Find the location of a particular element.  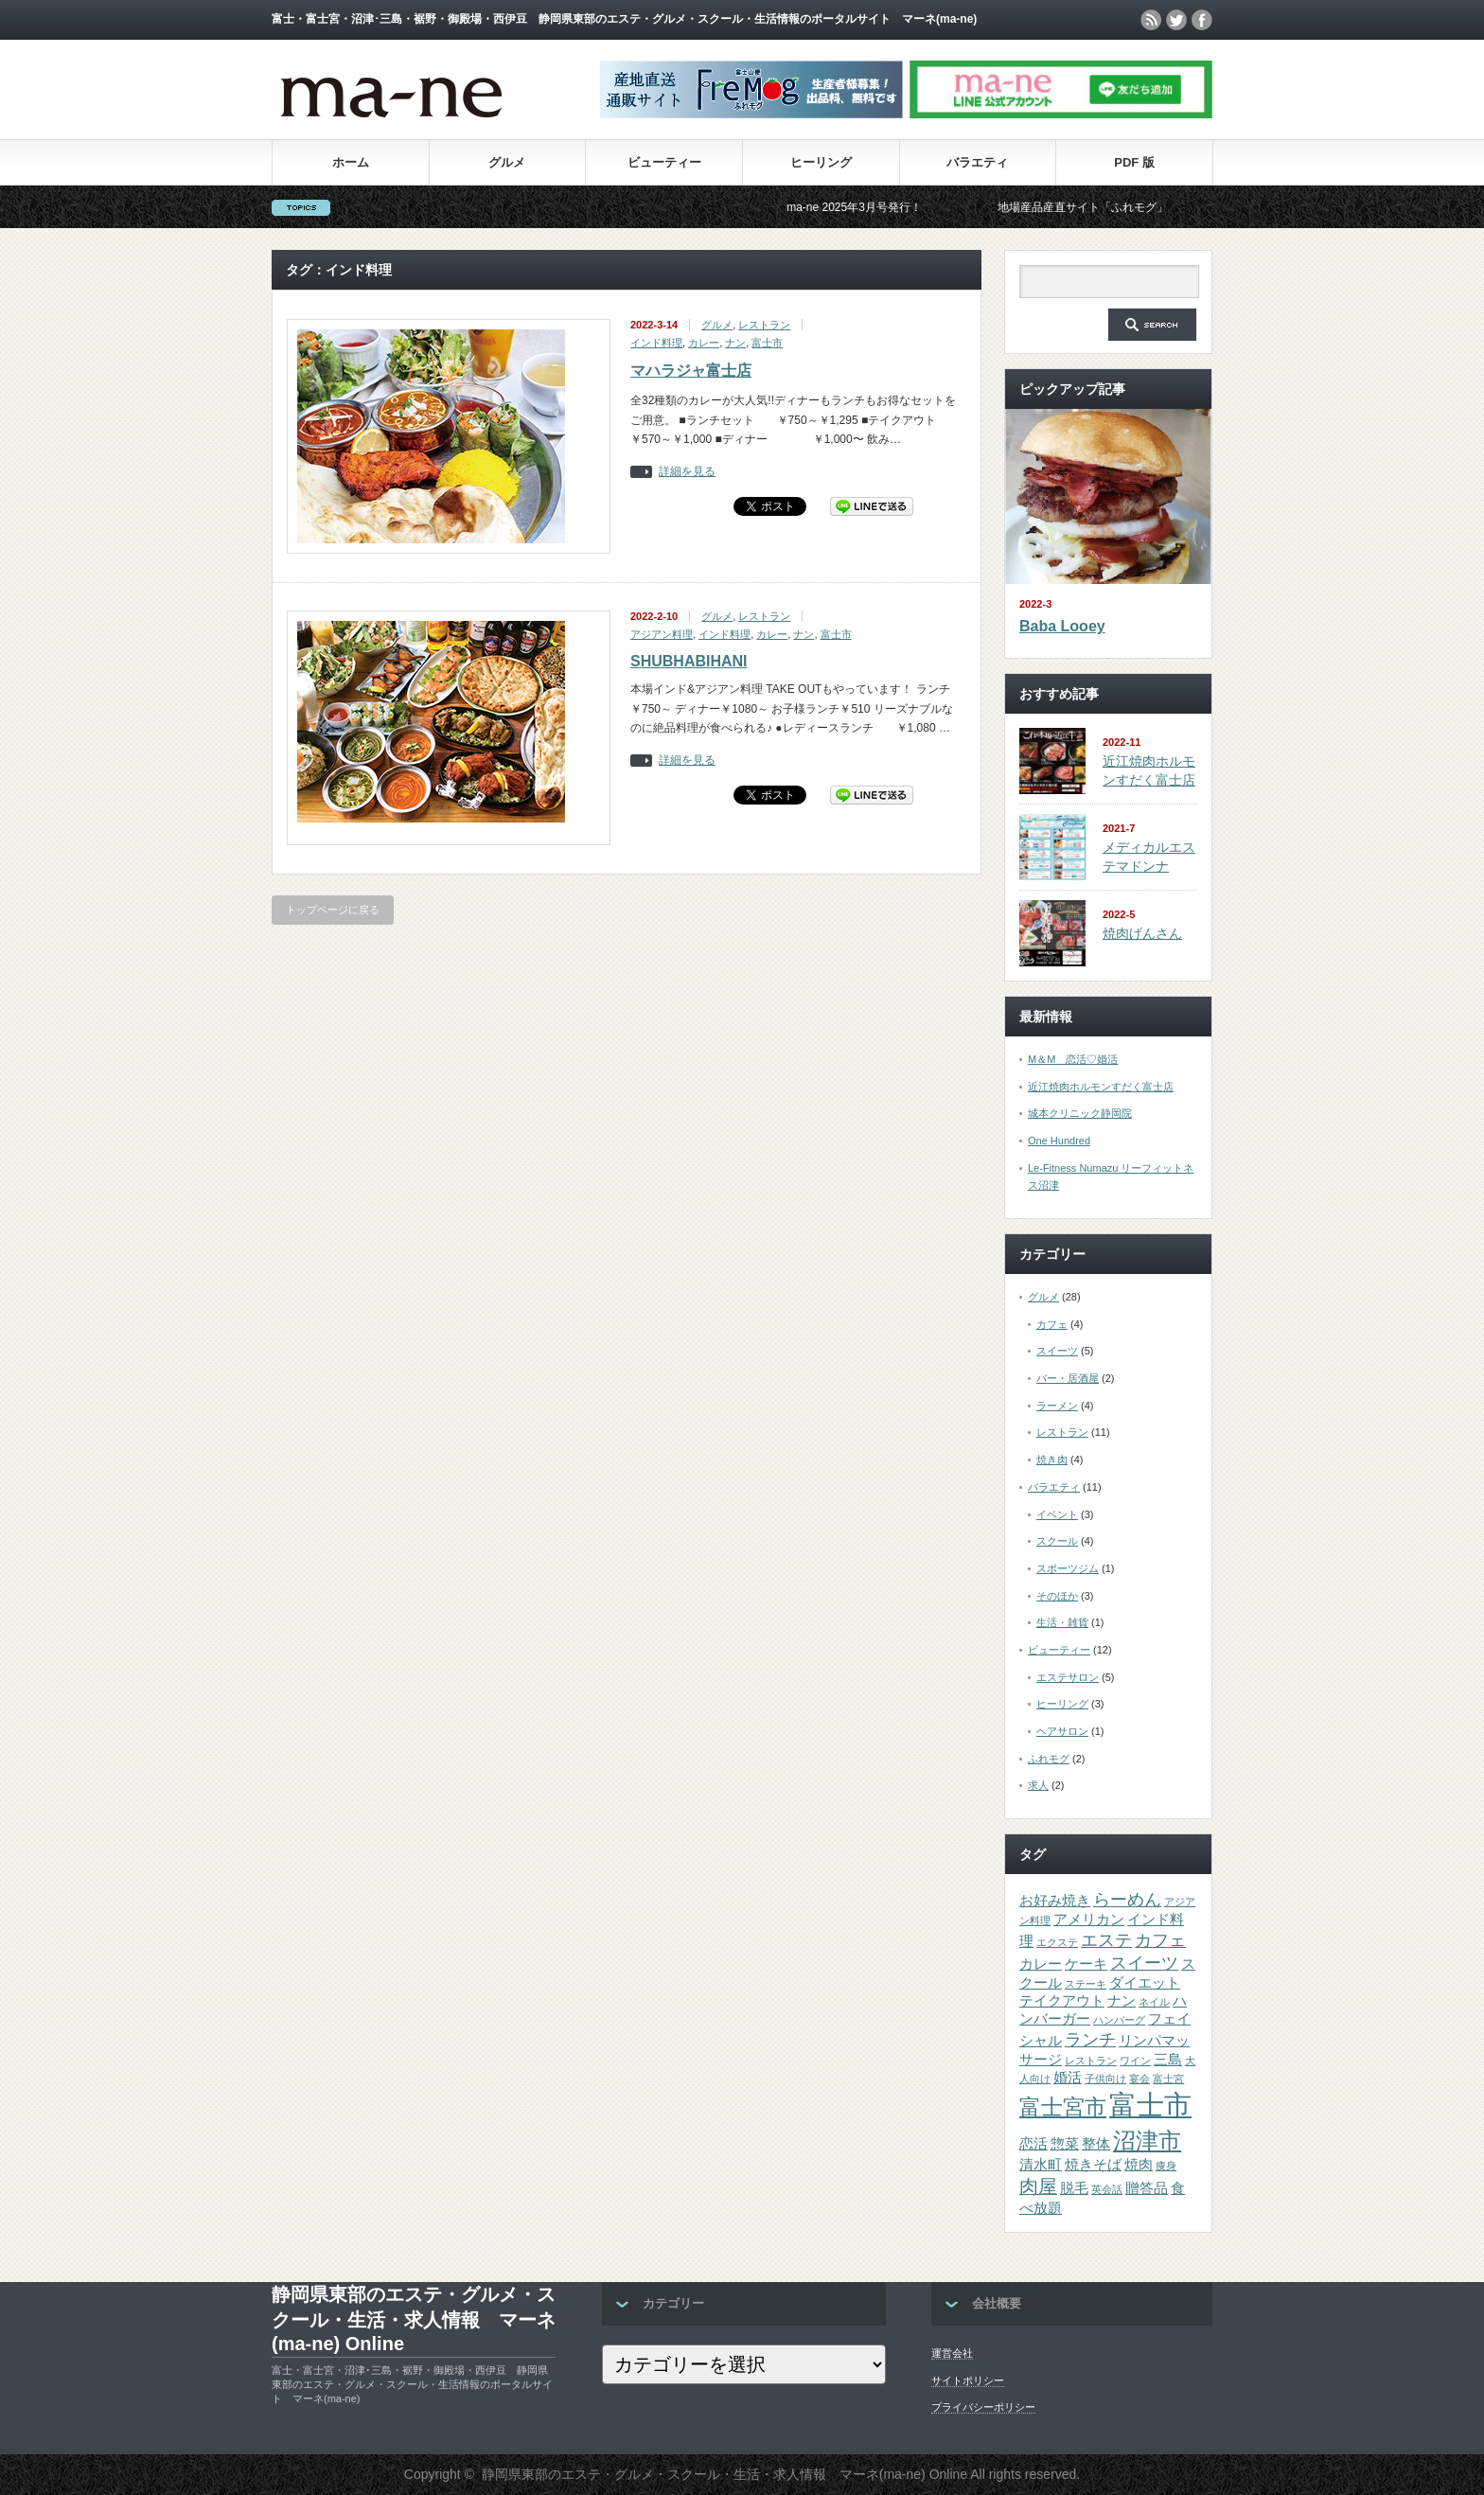

焼き肉 is located at coordinates (1052, 1459).